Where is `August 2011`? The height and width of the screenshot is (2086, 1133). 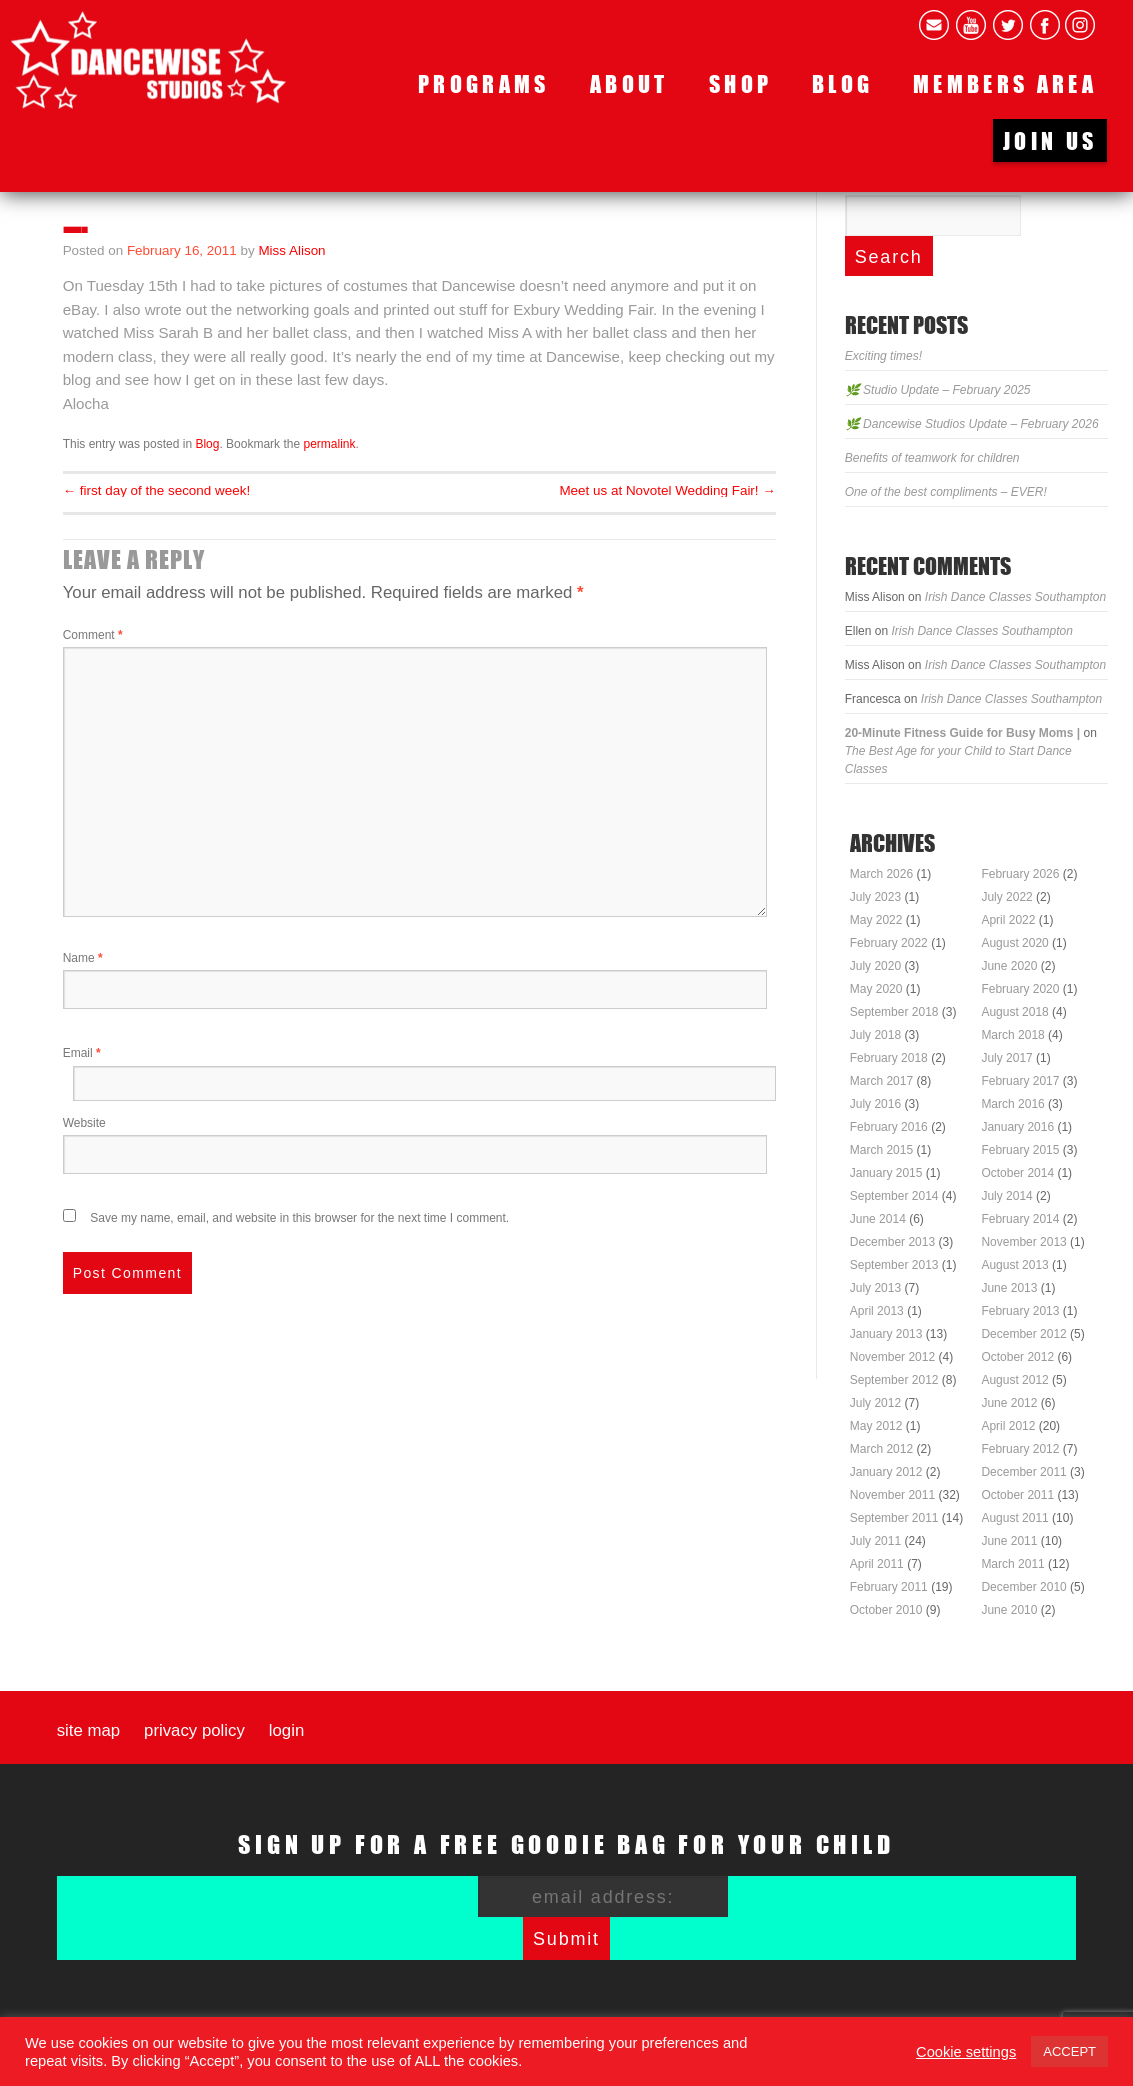
August 2011 is located at coordinates (1014, 1518).